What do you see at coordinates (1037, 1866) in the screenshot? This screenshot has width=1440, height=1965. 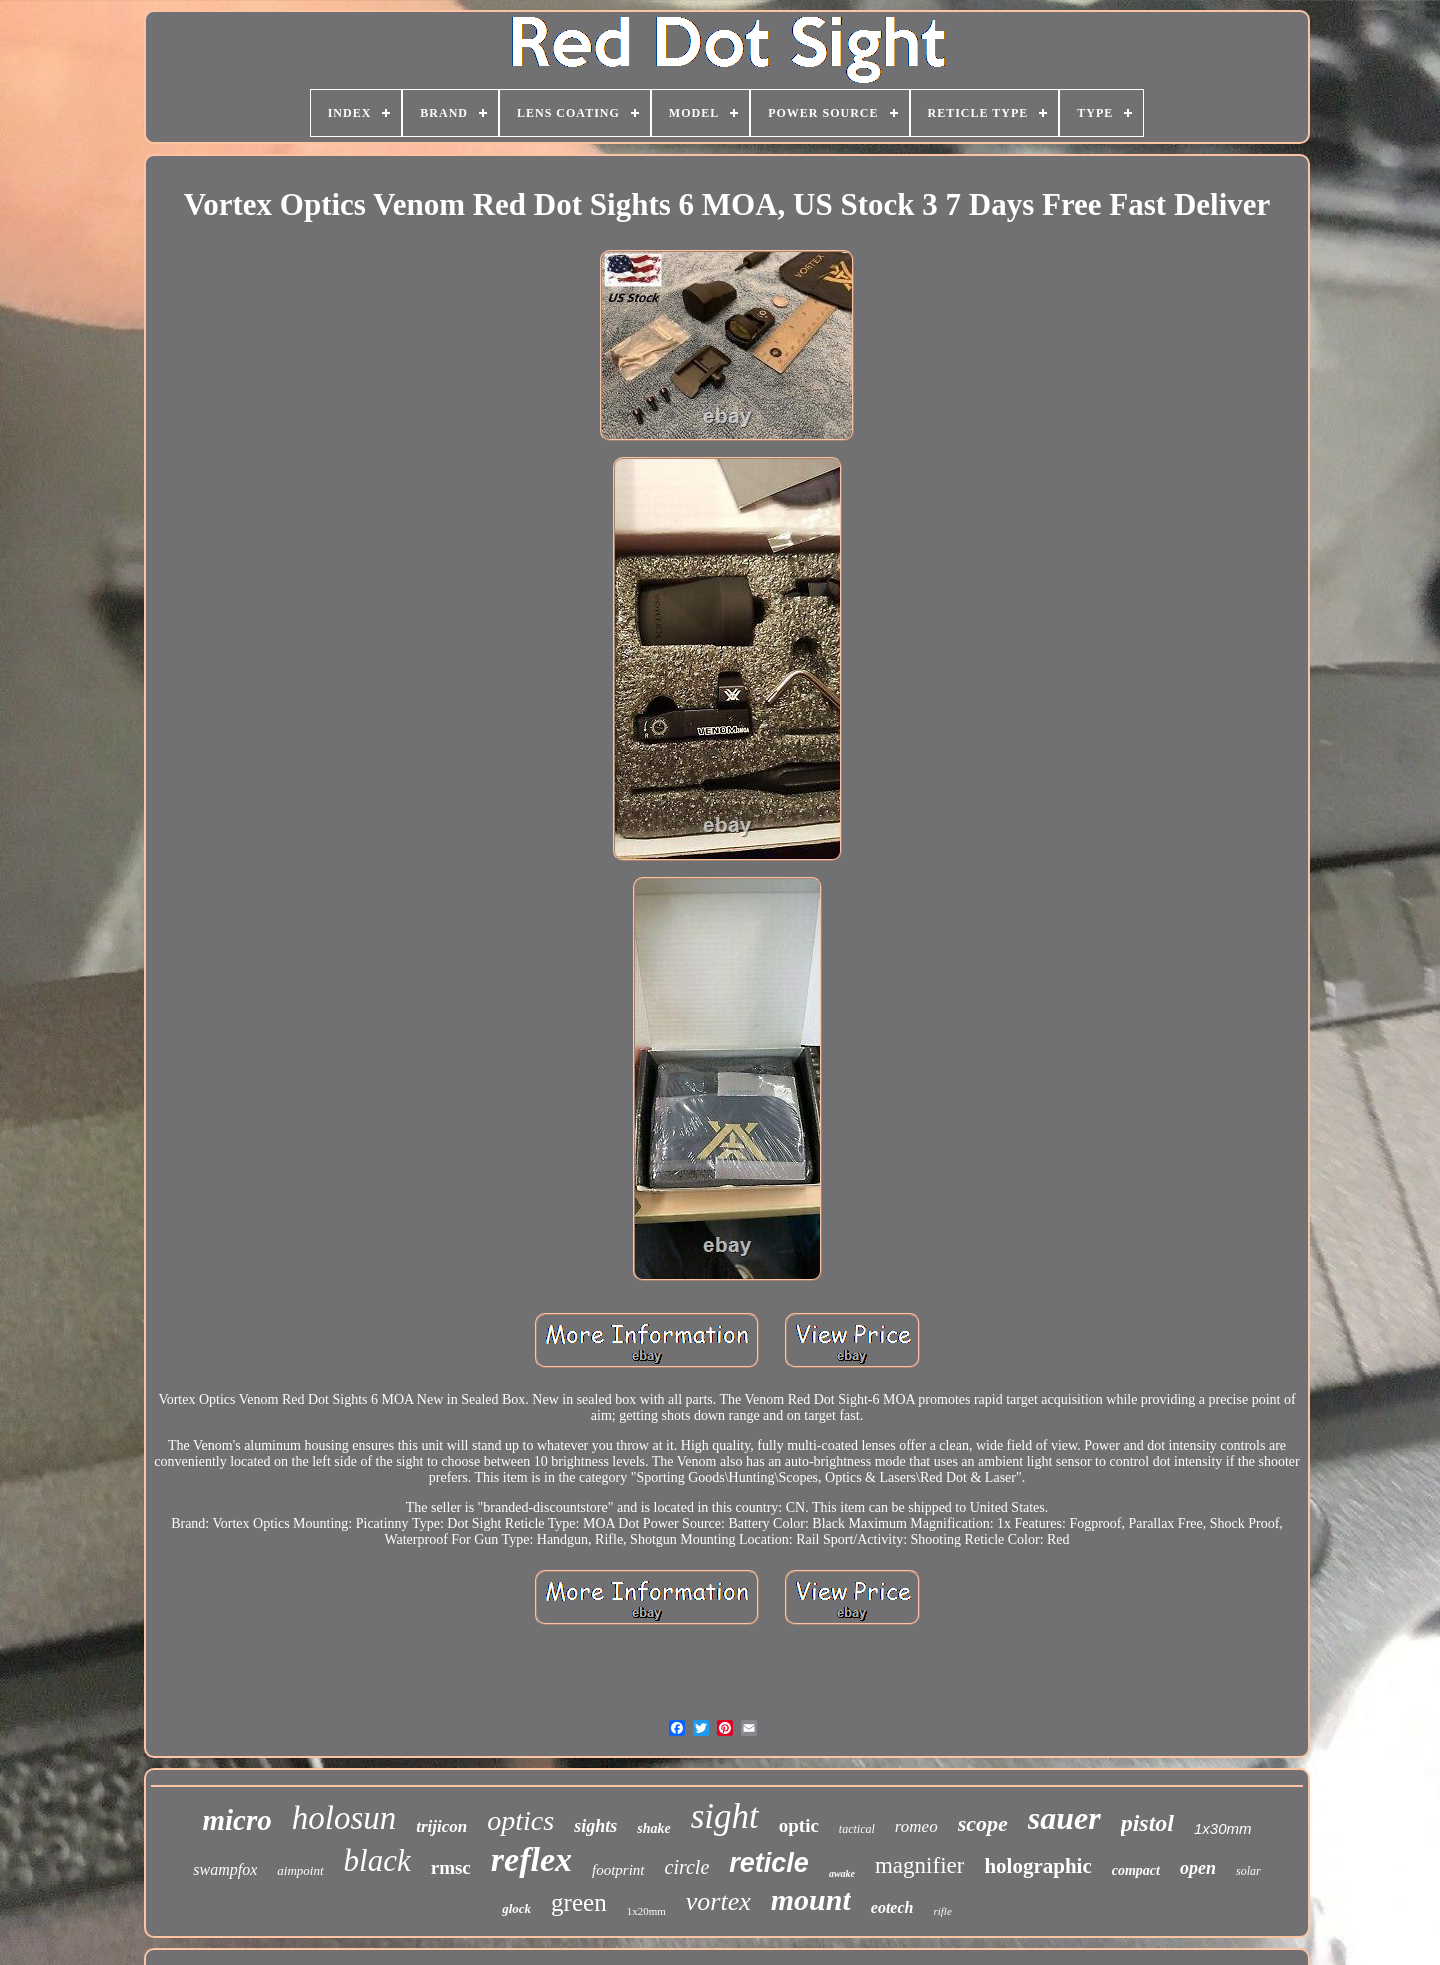 I see `holographic` at bounding box center [1037, 1866].